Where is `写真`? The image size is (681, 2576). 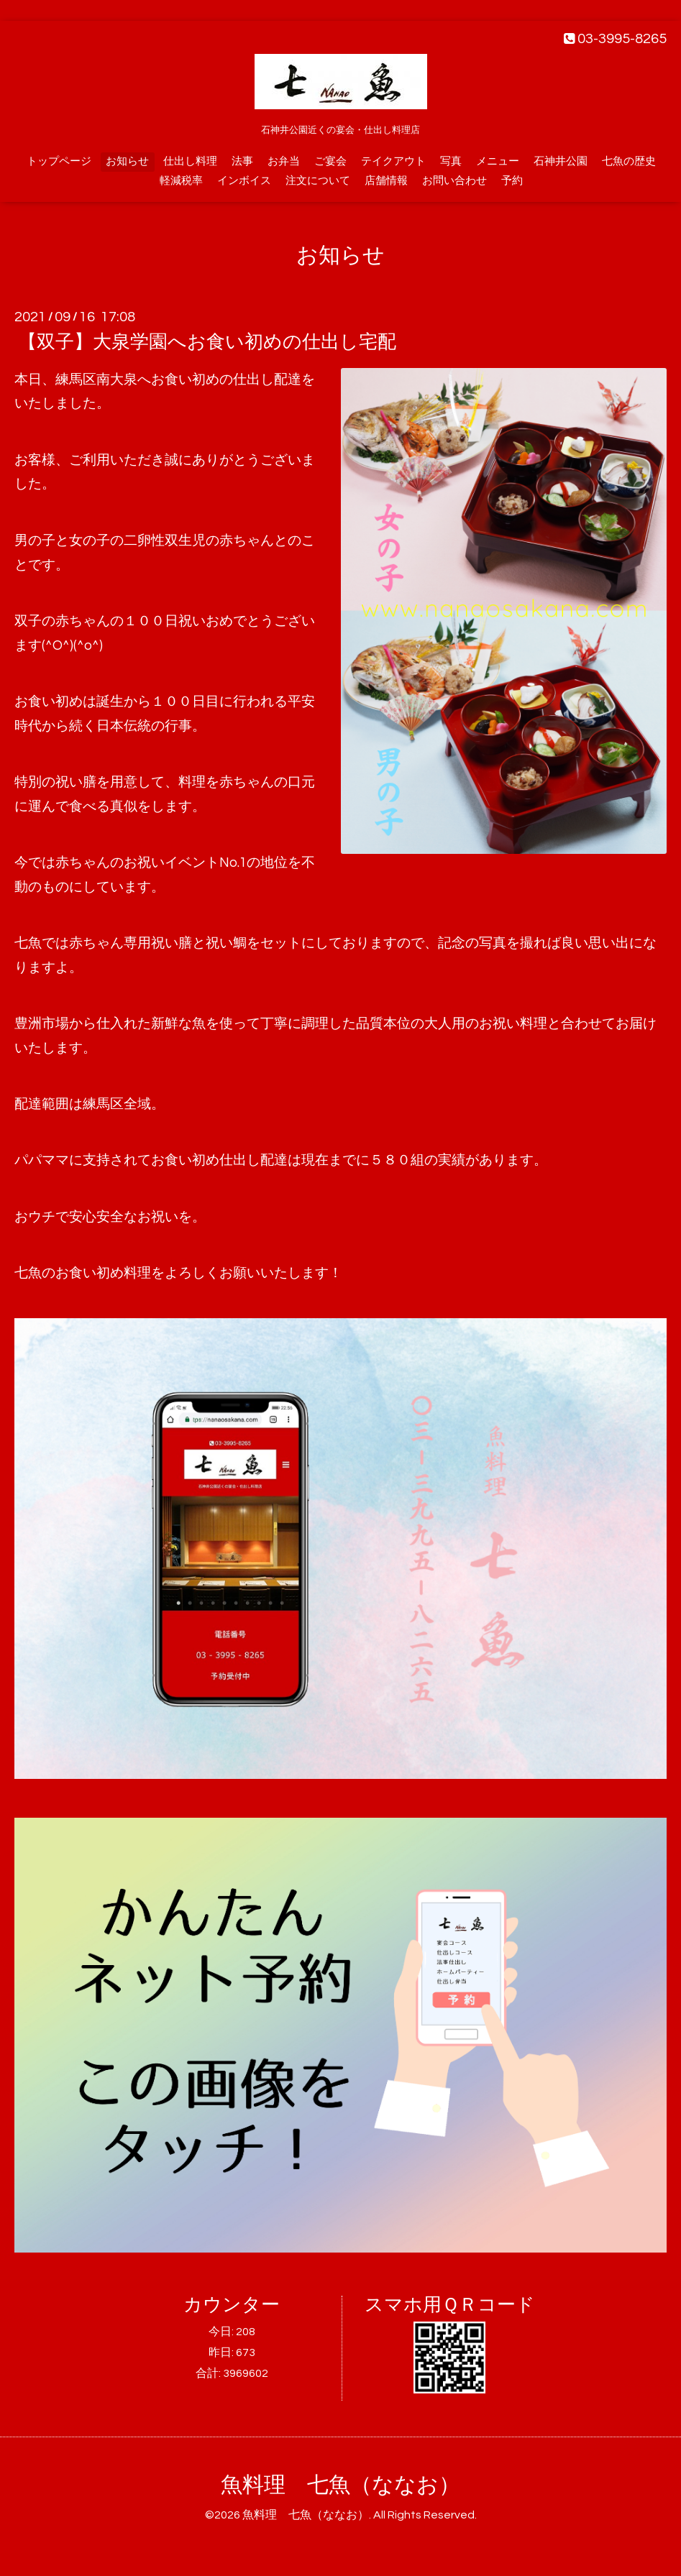
写真 is located at coordinates (451, 161).